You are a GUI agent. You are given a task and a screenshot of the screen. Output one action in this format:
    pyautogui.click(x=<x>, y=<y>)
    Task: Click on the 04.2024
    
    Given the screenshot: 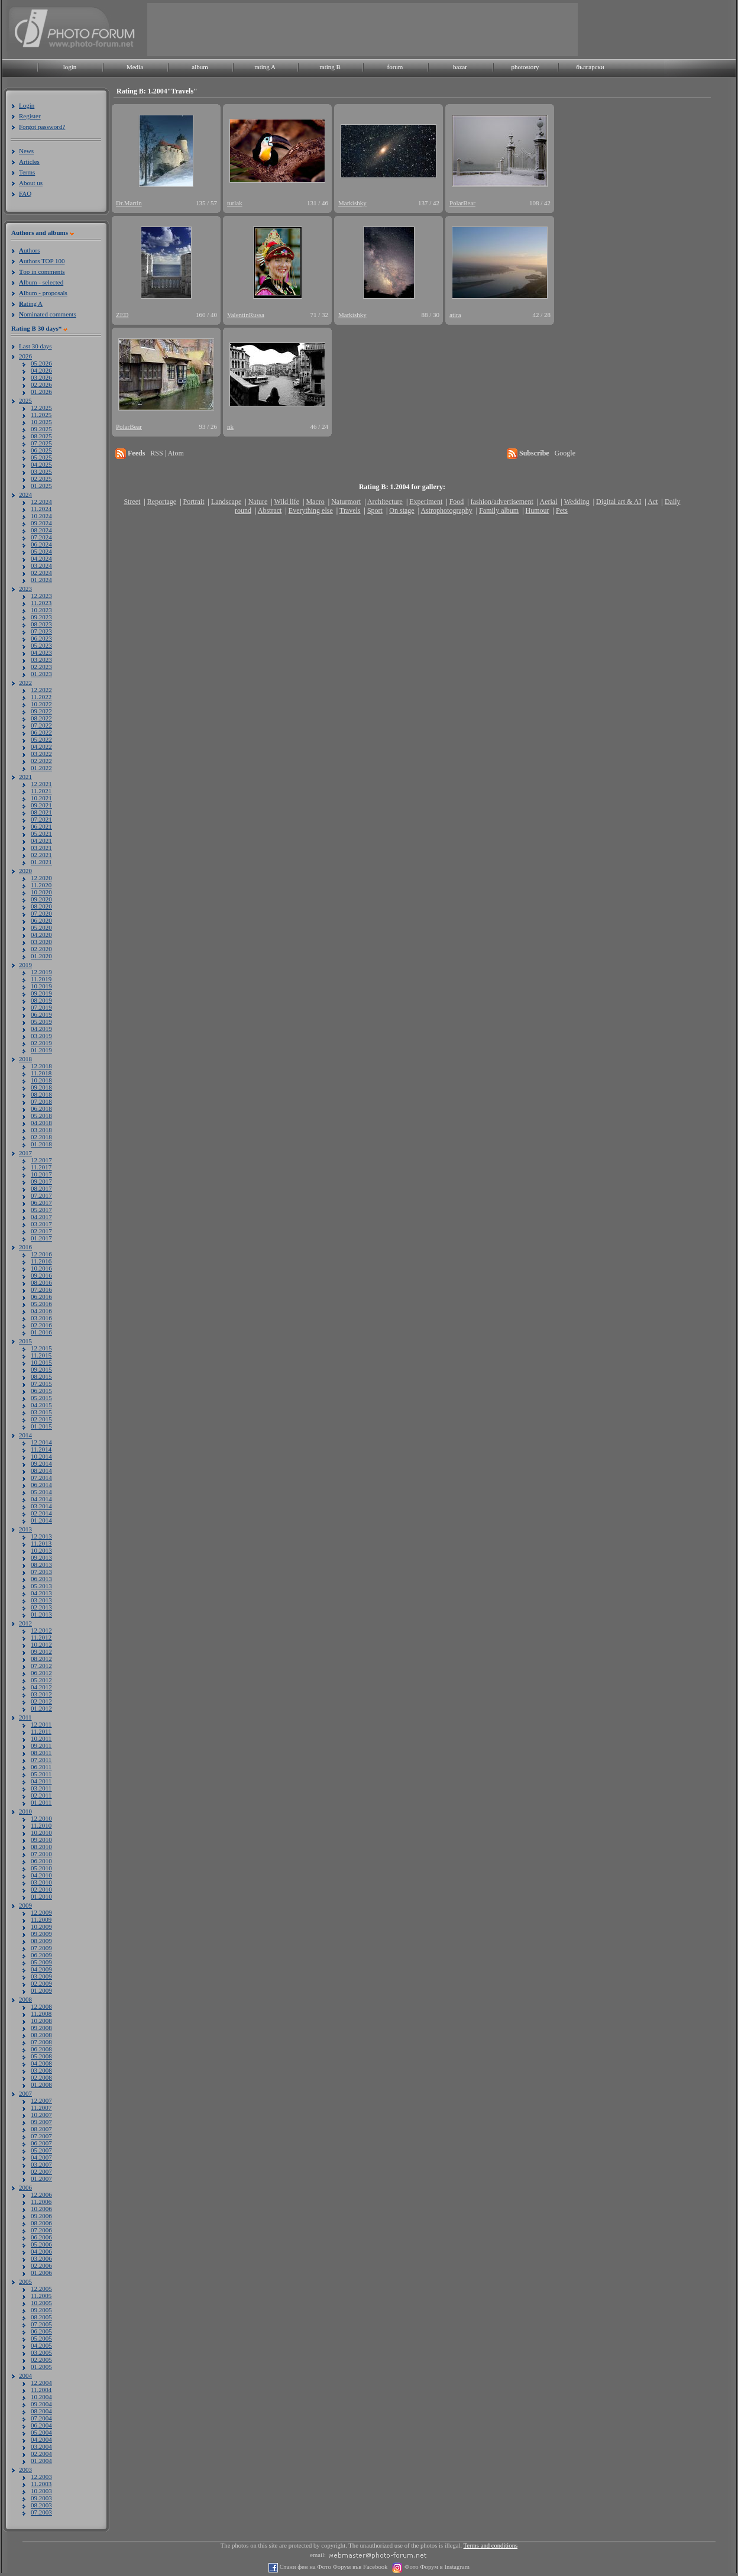 What is the action you would take?
    pyautogui.click(x=41, y=558)
    